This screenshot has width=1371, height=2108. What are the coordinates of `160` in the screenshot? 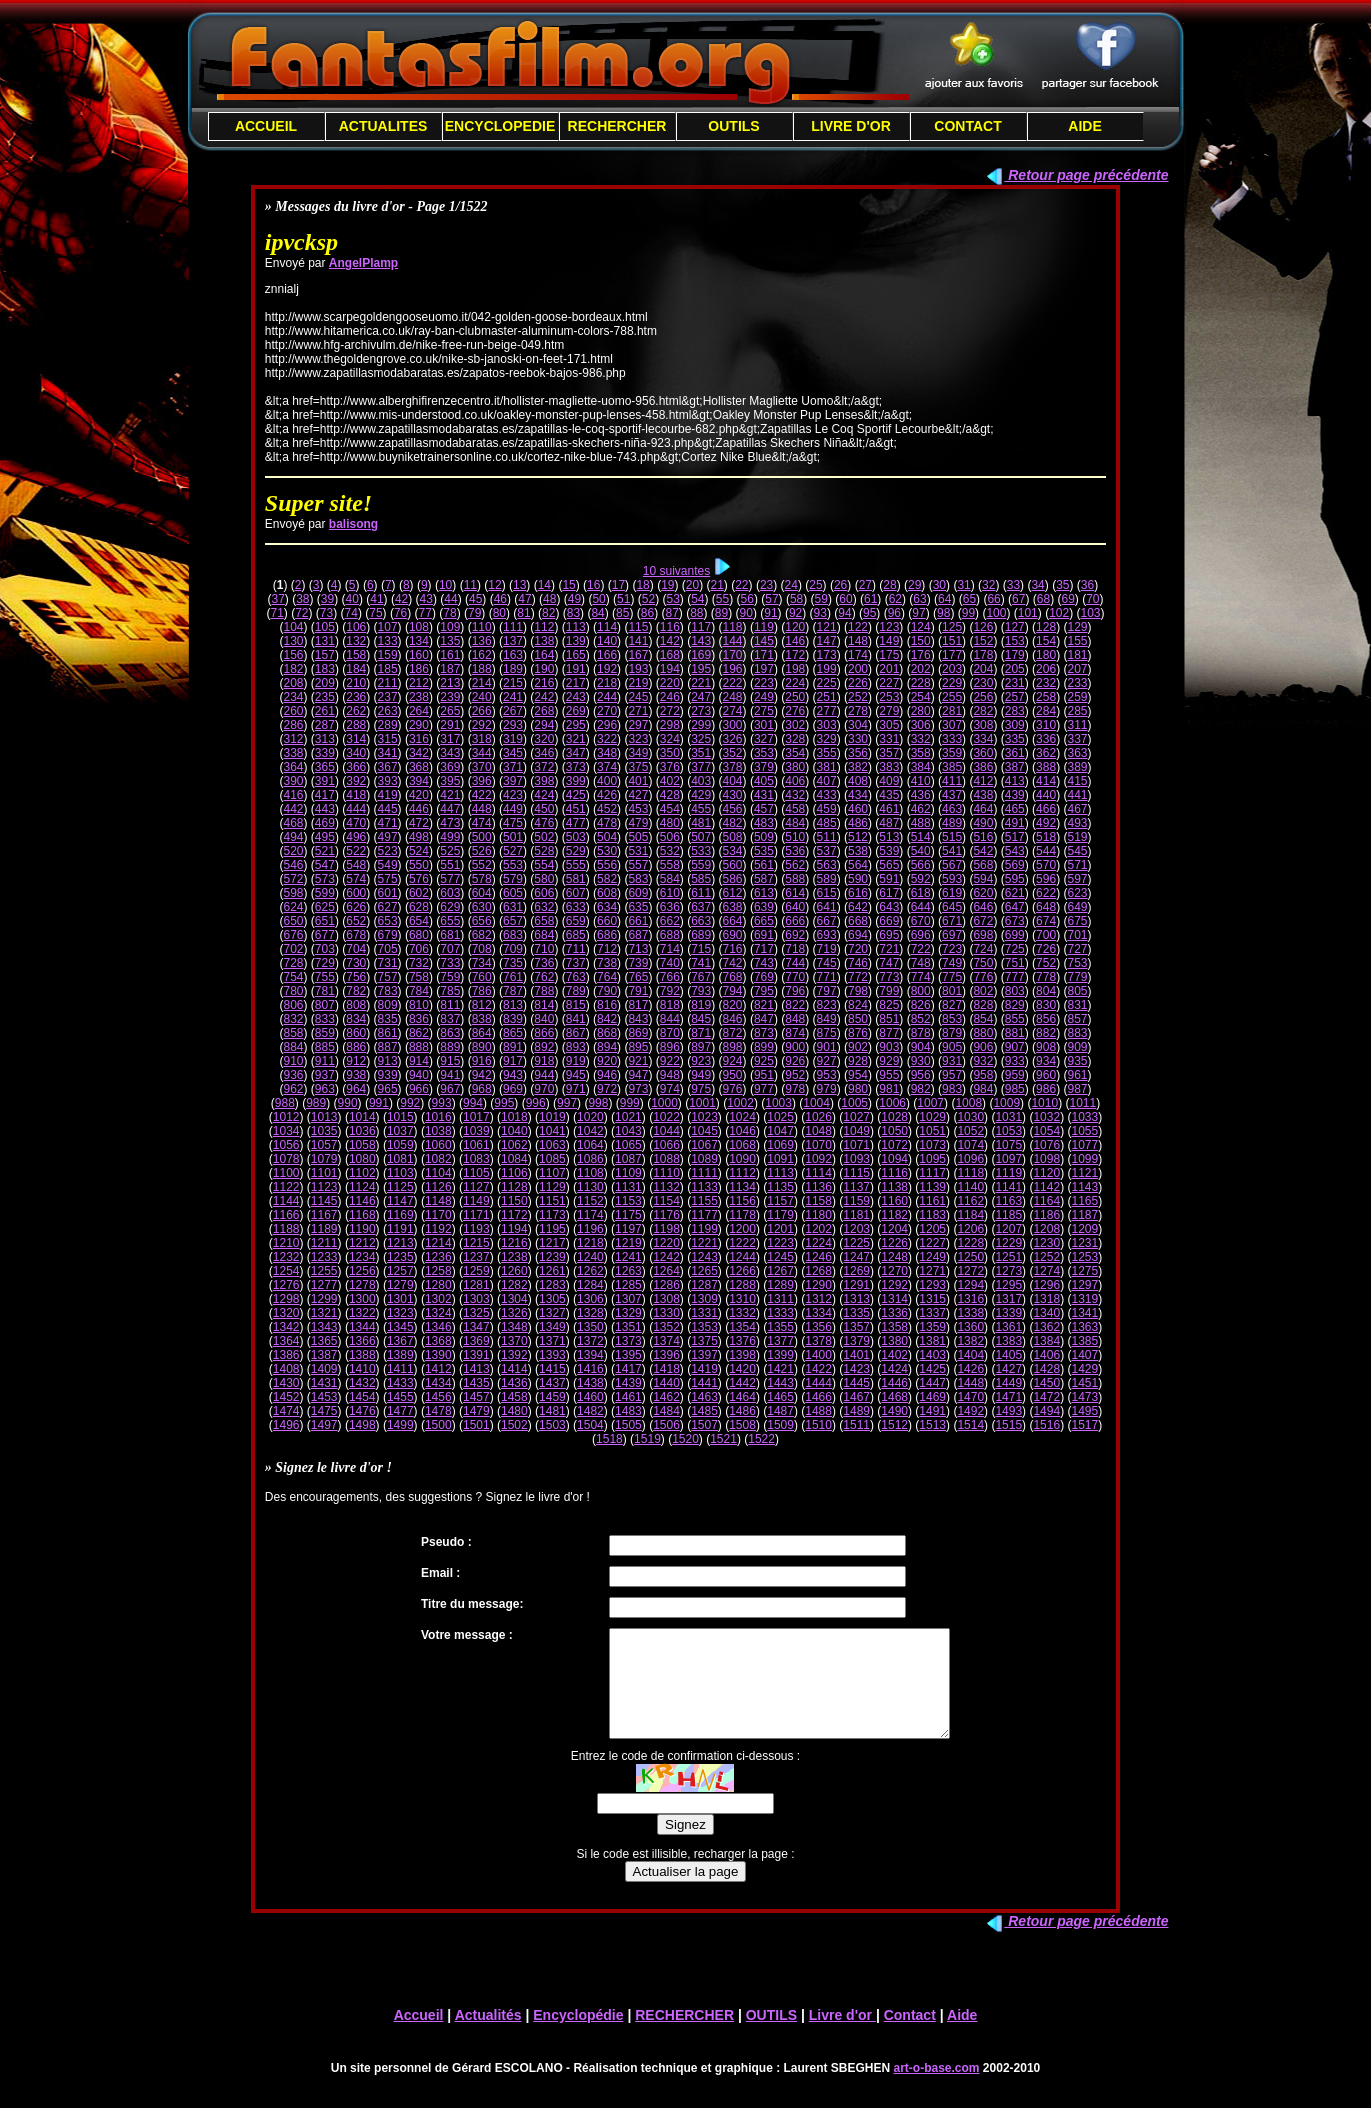 It's located at (419, 655).